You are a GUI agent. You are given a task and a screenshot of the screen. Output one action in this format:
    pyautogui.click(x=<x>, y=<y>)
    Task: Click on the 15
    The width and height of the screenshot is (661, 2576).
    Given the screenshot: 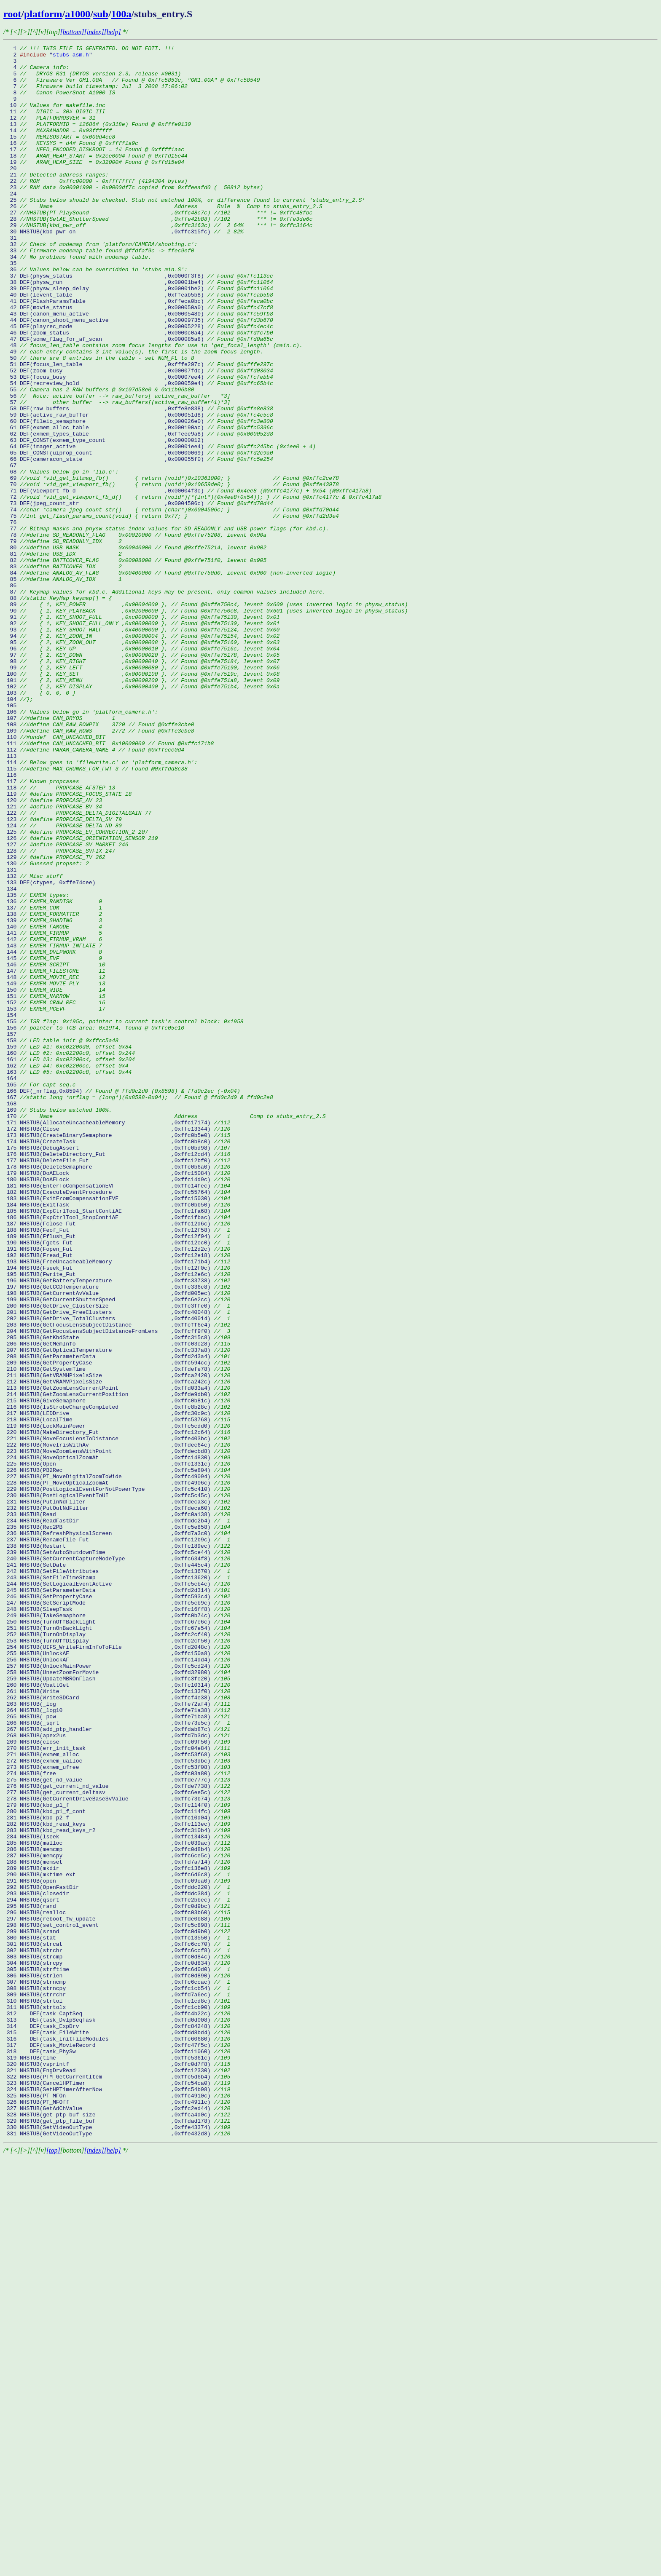 What is the action you would take?
    pyautogui.click(x=59, y=155)
    